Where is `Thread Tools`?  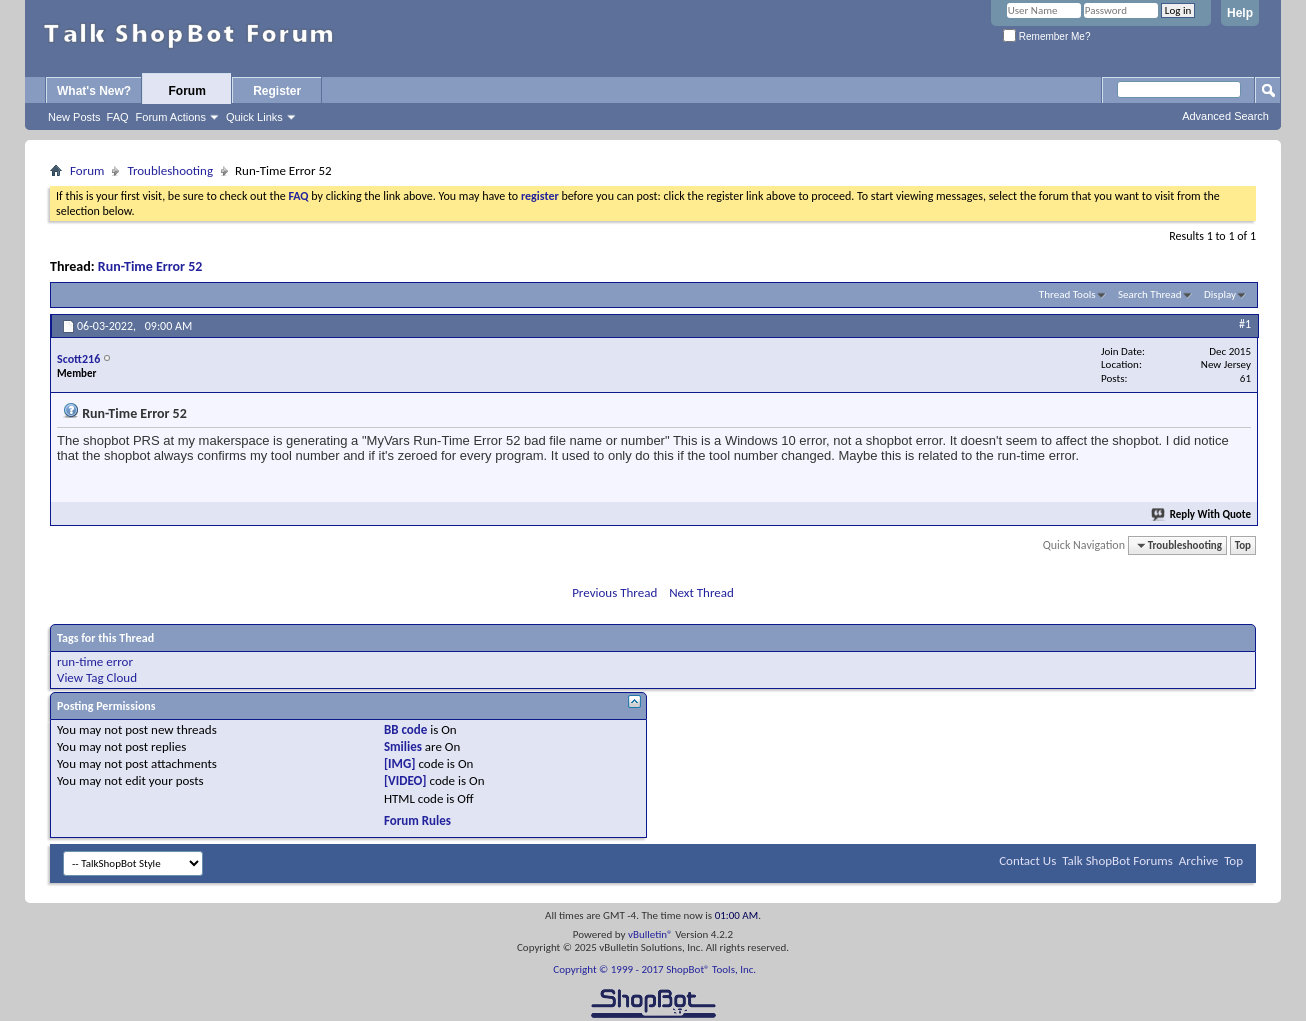
Thread Tools is located at coordinates (1067, 294).